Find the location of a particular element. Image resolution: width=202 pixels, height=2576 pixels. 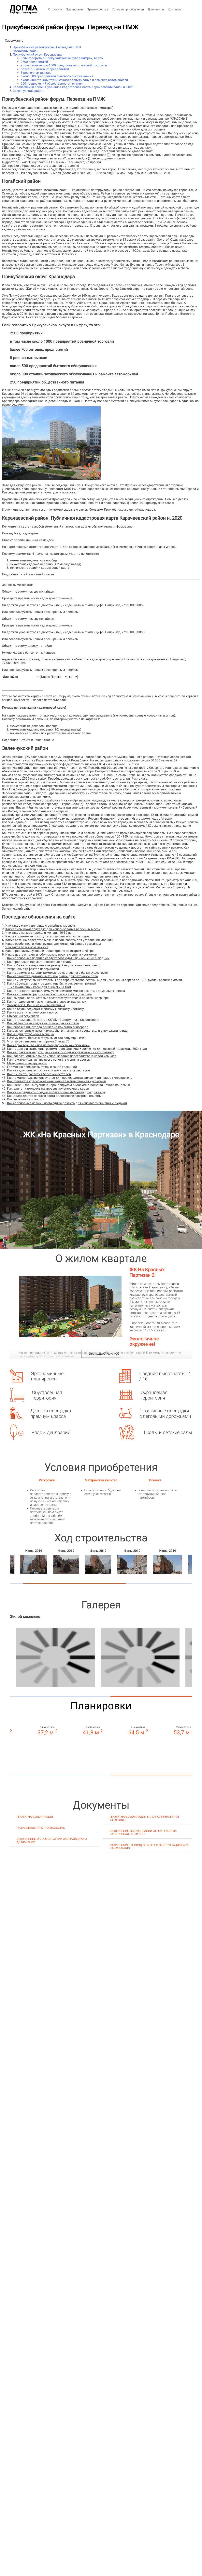

Разрешение на строительство is located at coordinates (41, 1820).